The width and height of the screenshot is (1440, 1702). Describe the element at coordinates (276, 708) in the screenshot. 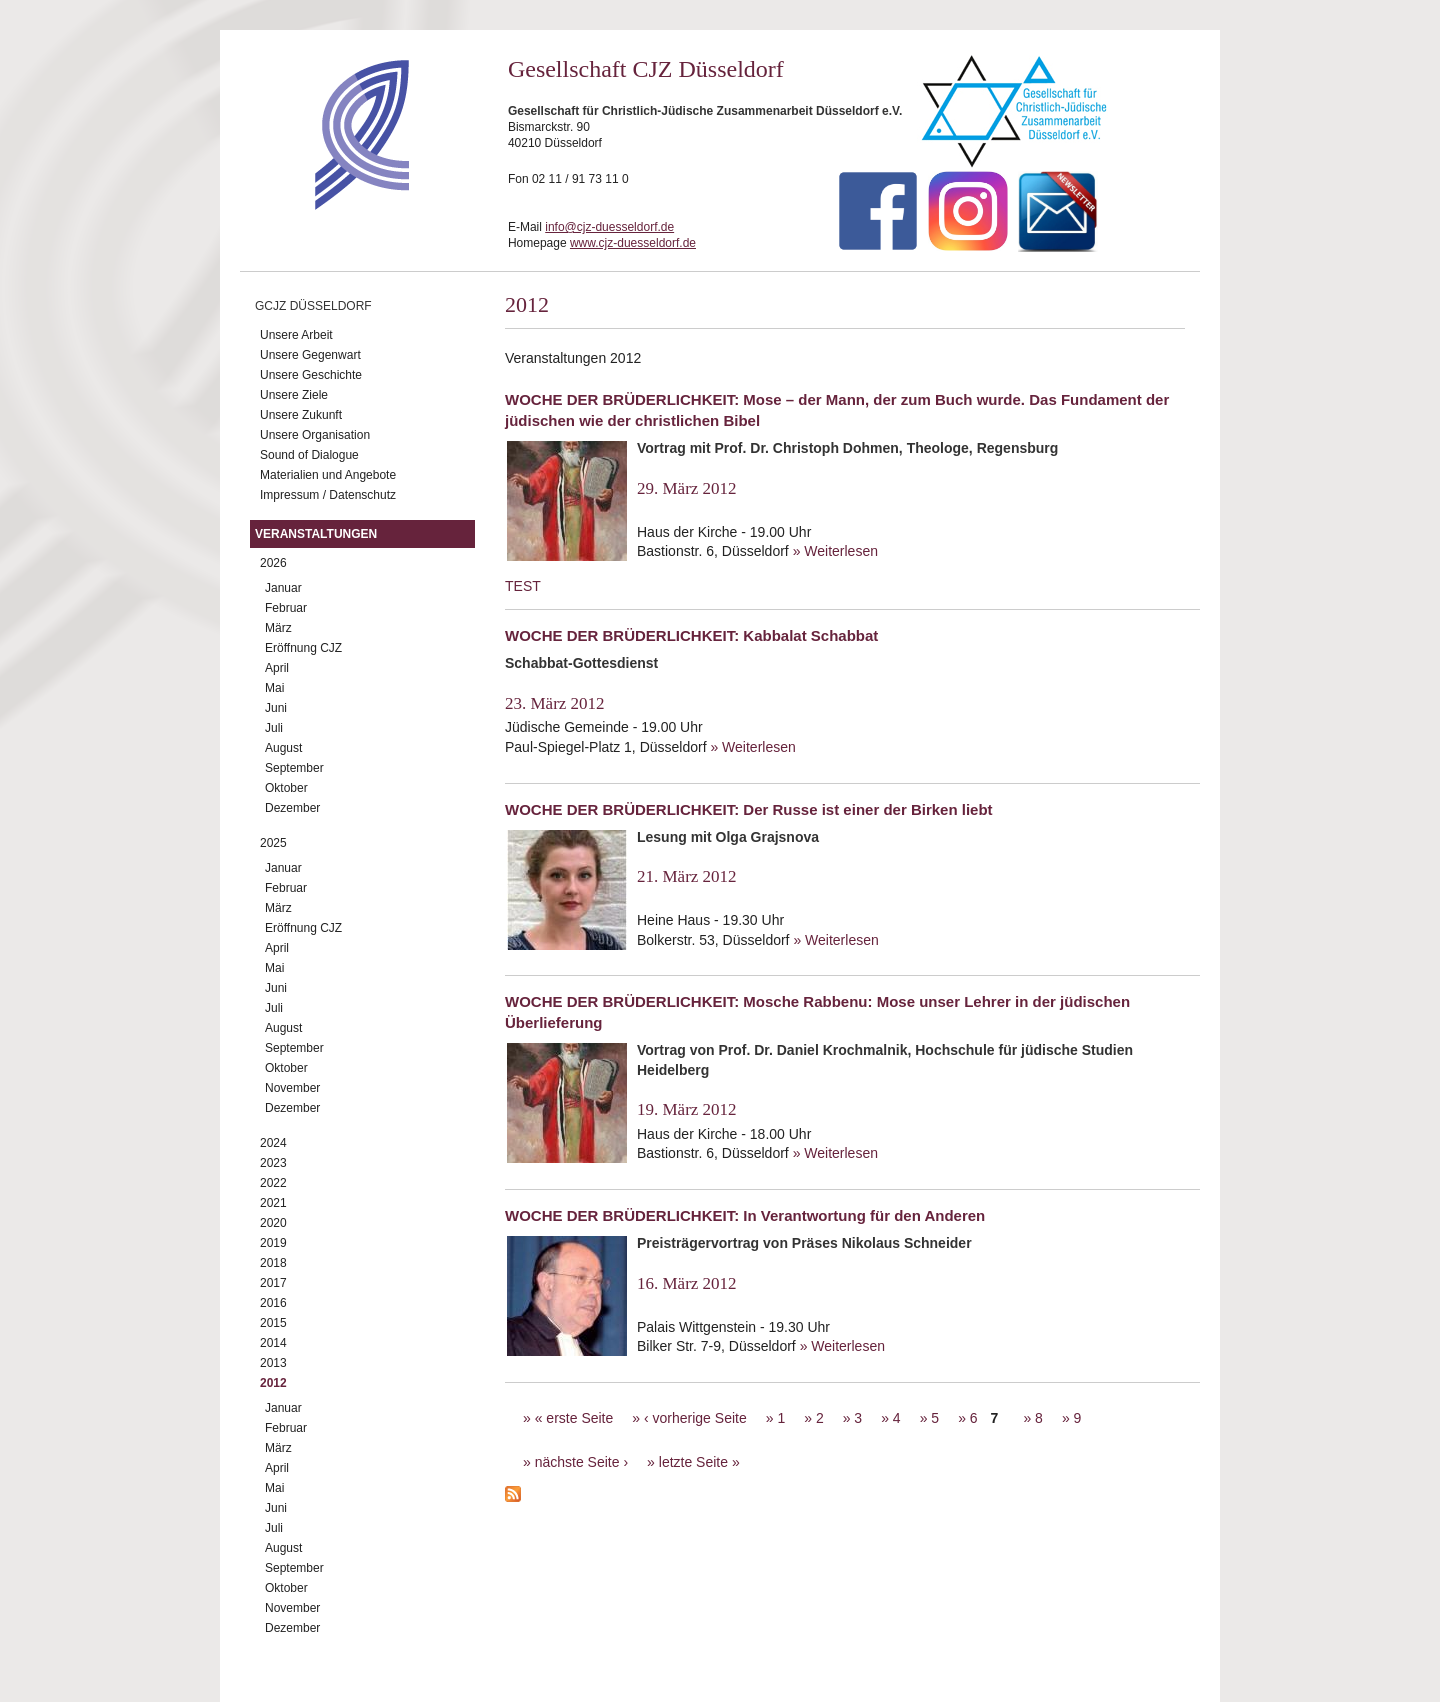

I see `Juni` at that location.